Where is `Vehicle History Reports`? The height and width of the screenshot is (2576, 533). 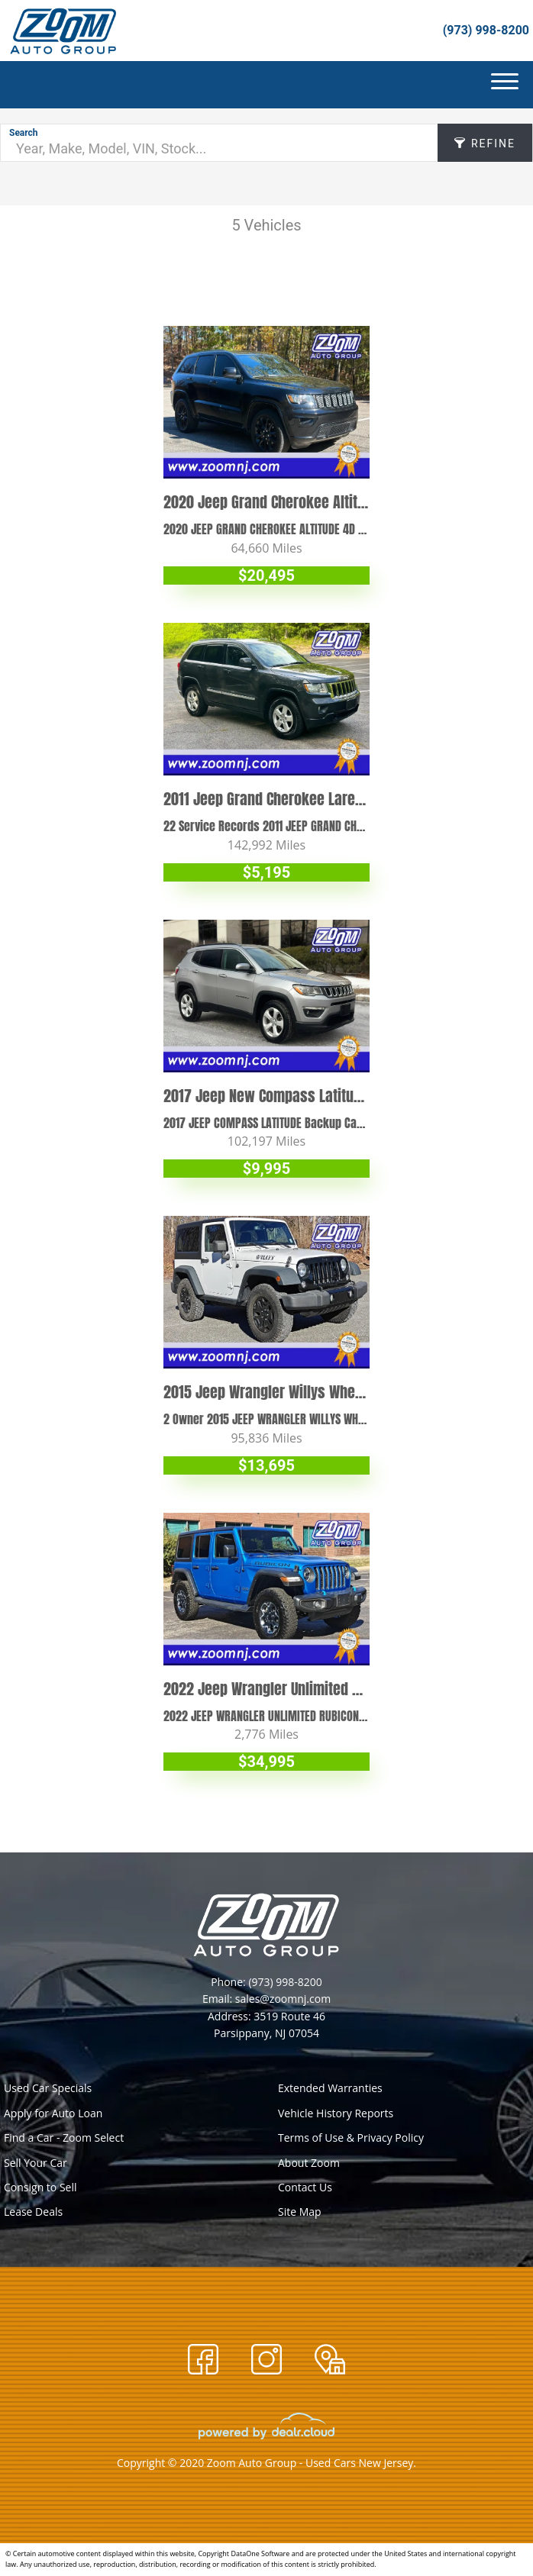 Vehicle History Reports is located at coordinates (335, 2113).